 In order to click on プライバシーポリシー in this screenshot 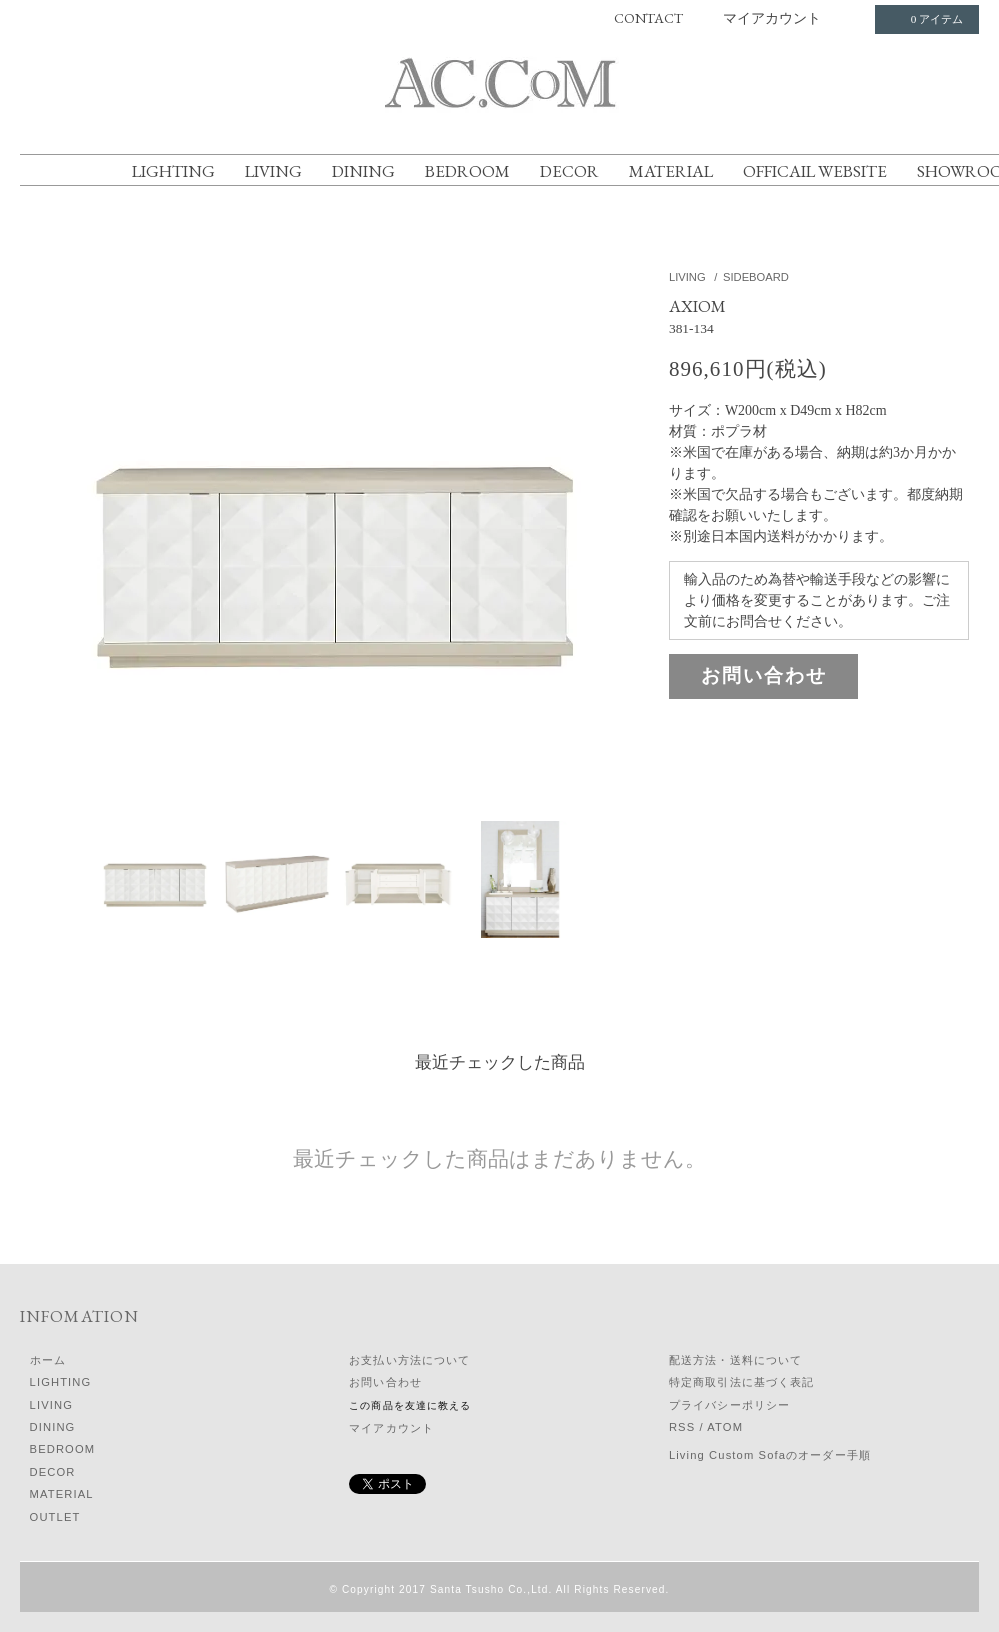, I will do `click(729, 1405)`.